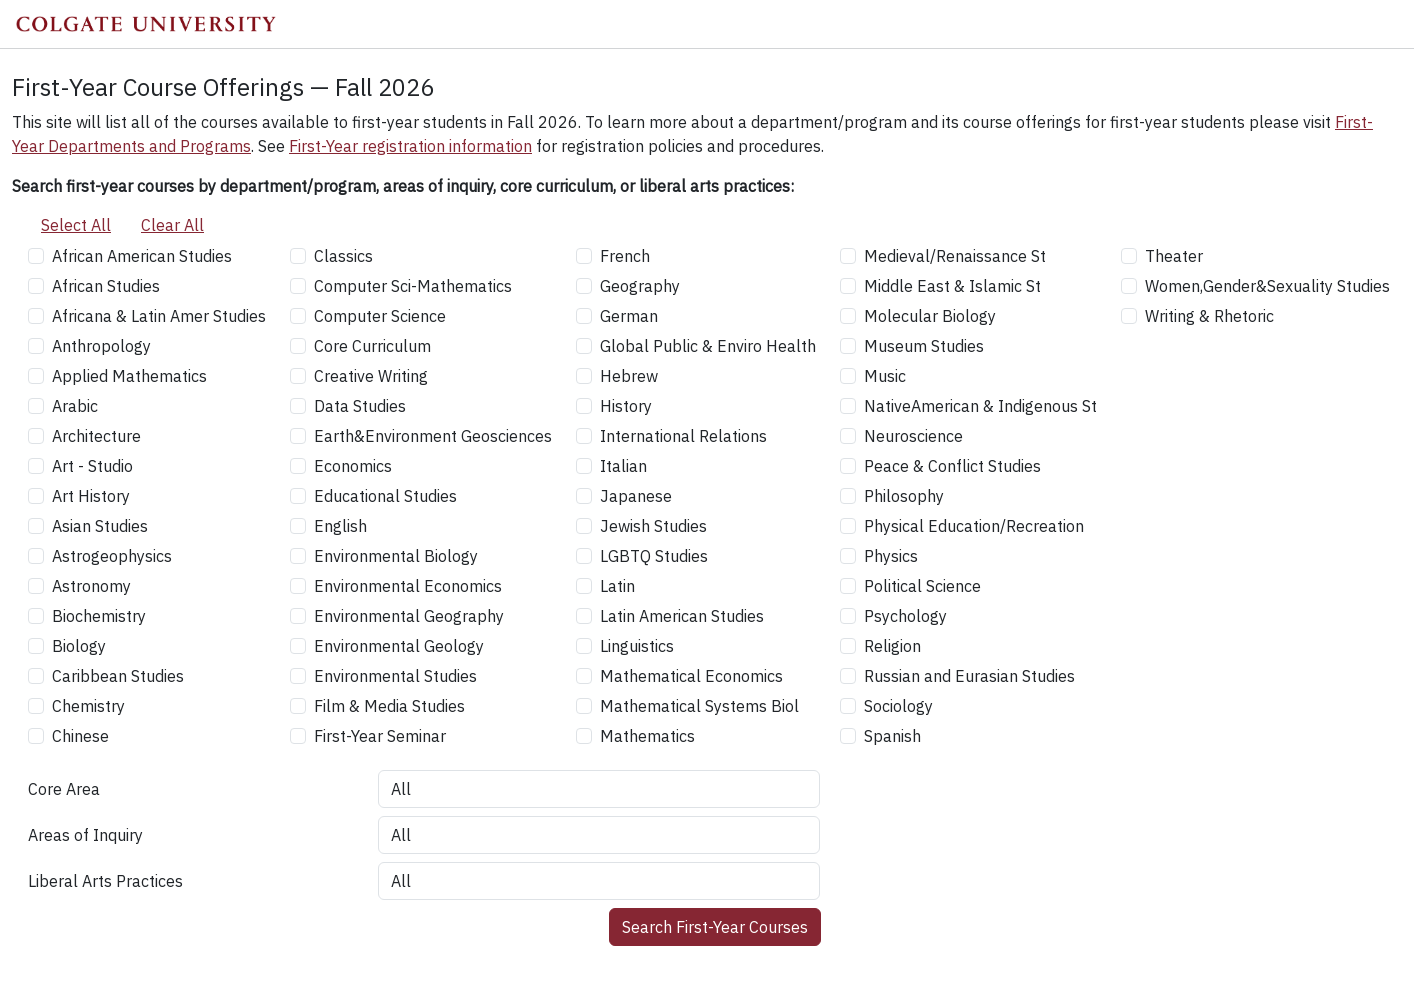 The height and width of the screenshot is (985, 1414). Describe the element at coordinates (101, 346) in the screenshot. I see `Anthropology` at that location.